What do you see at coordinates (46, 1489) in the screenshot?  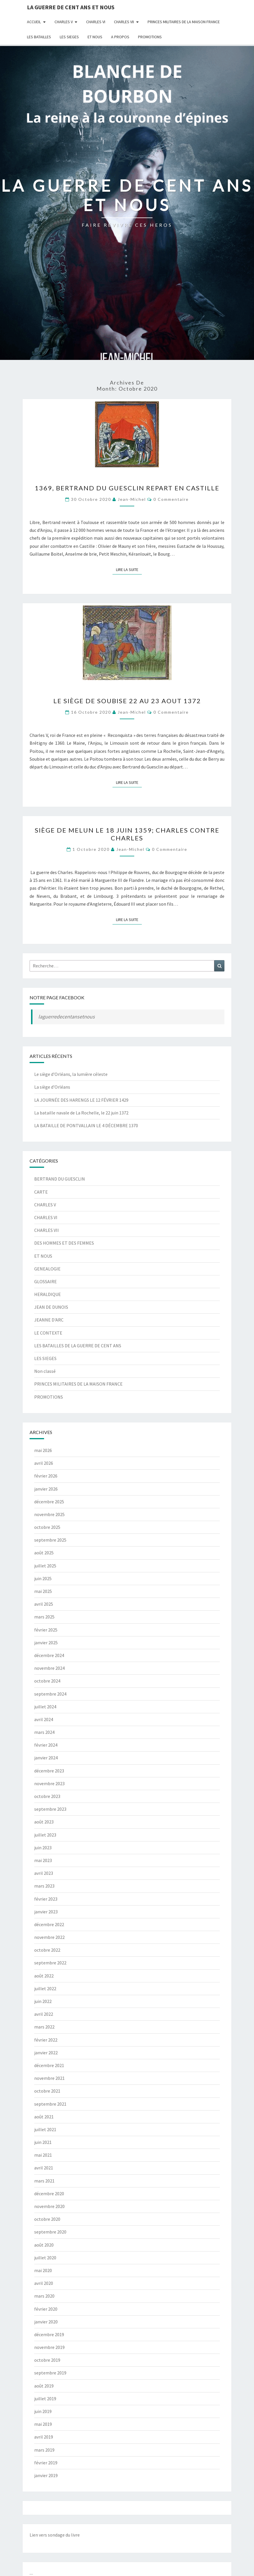 I see `janvier 2026` at bounding box center [46, 1489].